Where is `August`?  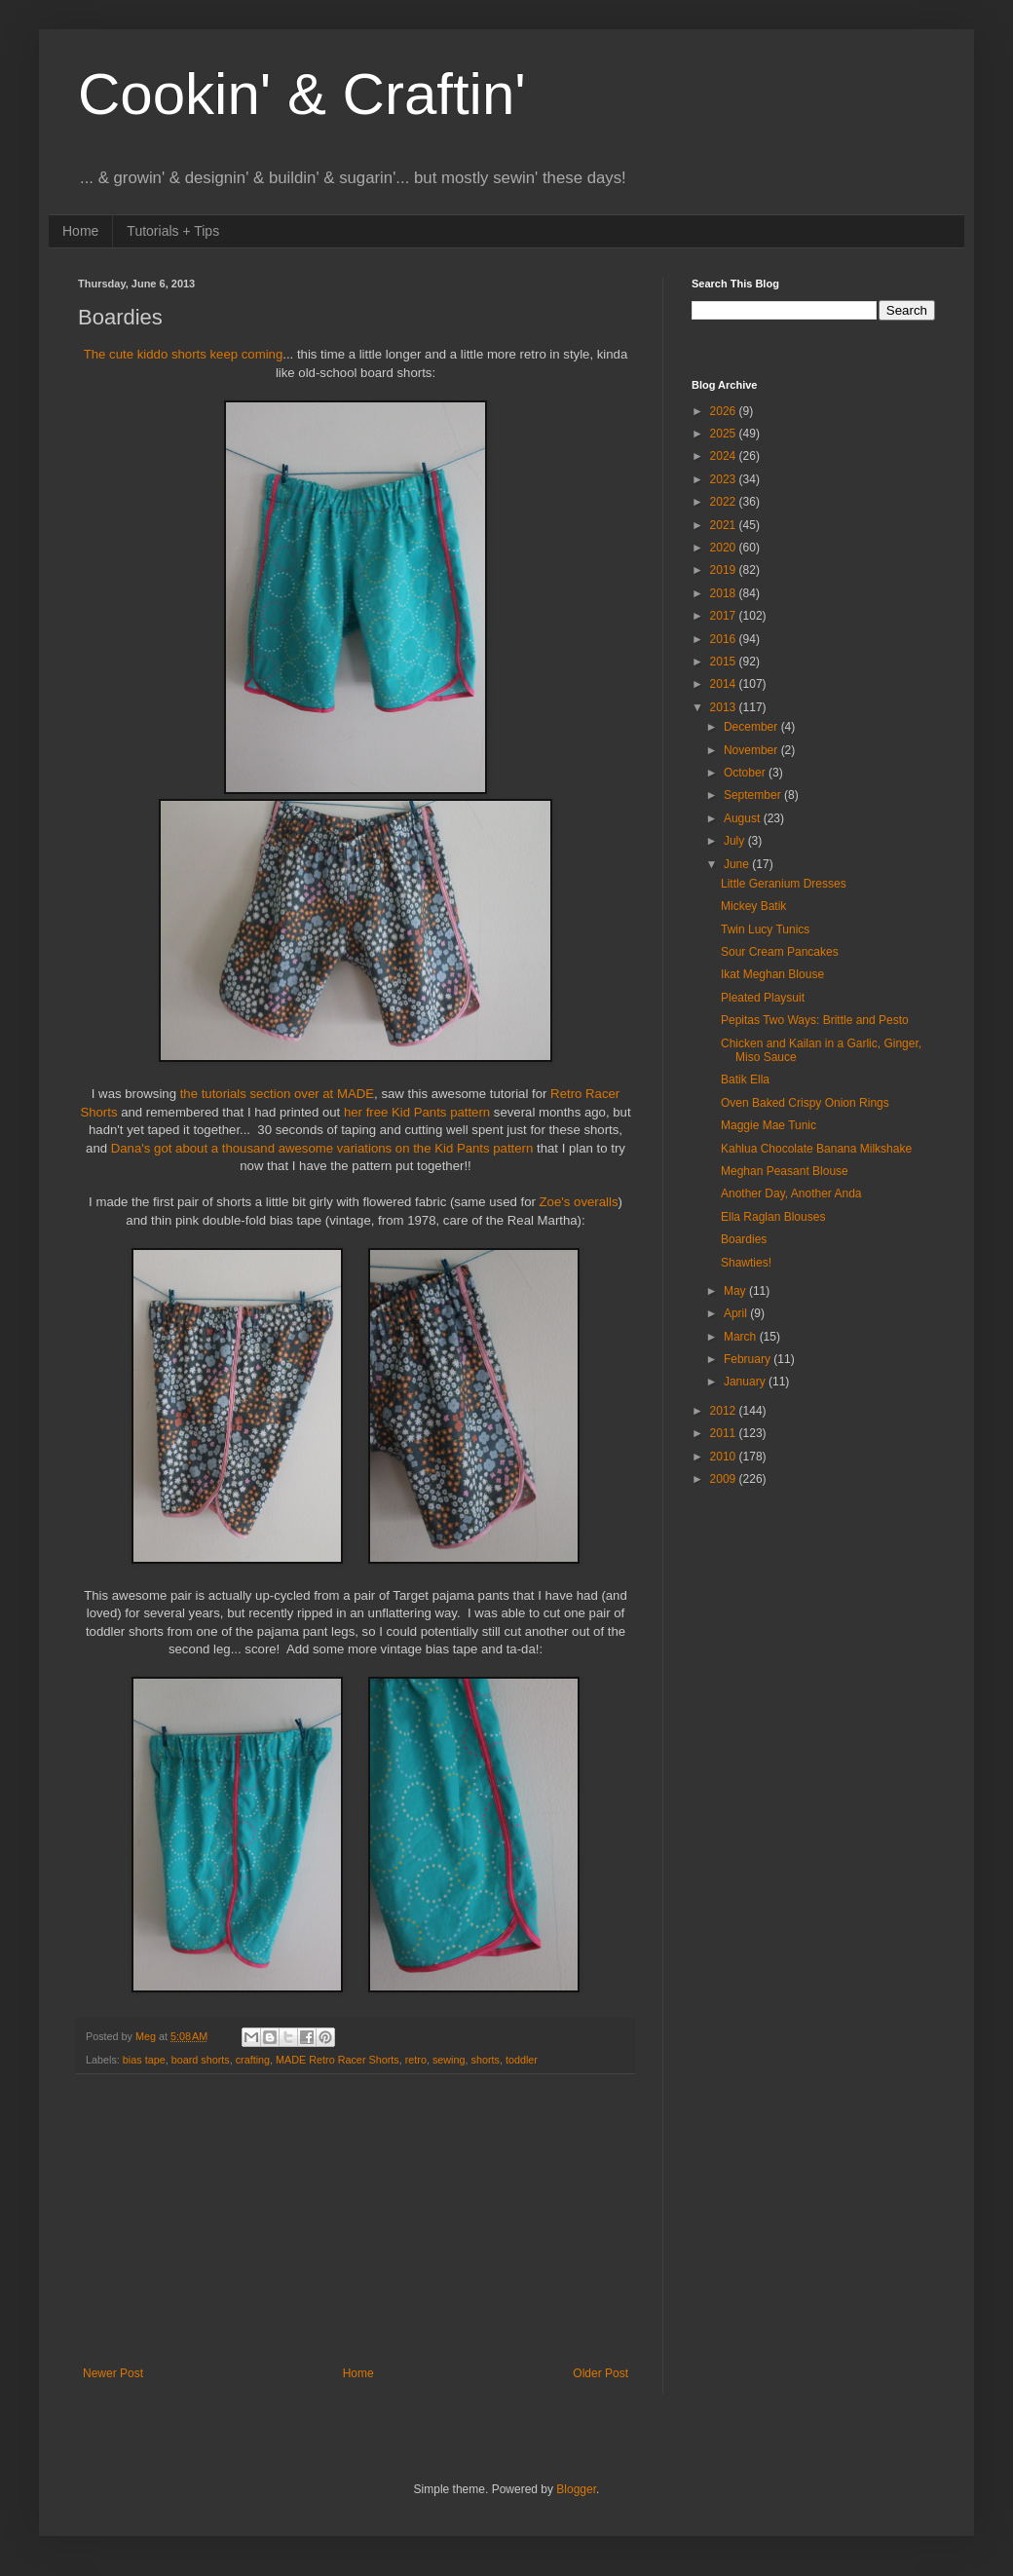 August is located at coordinates (744, 818).